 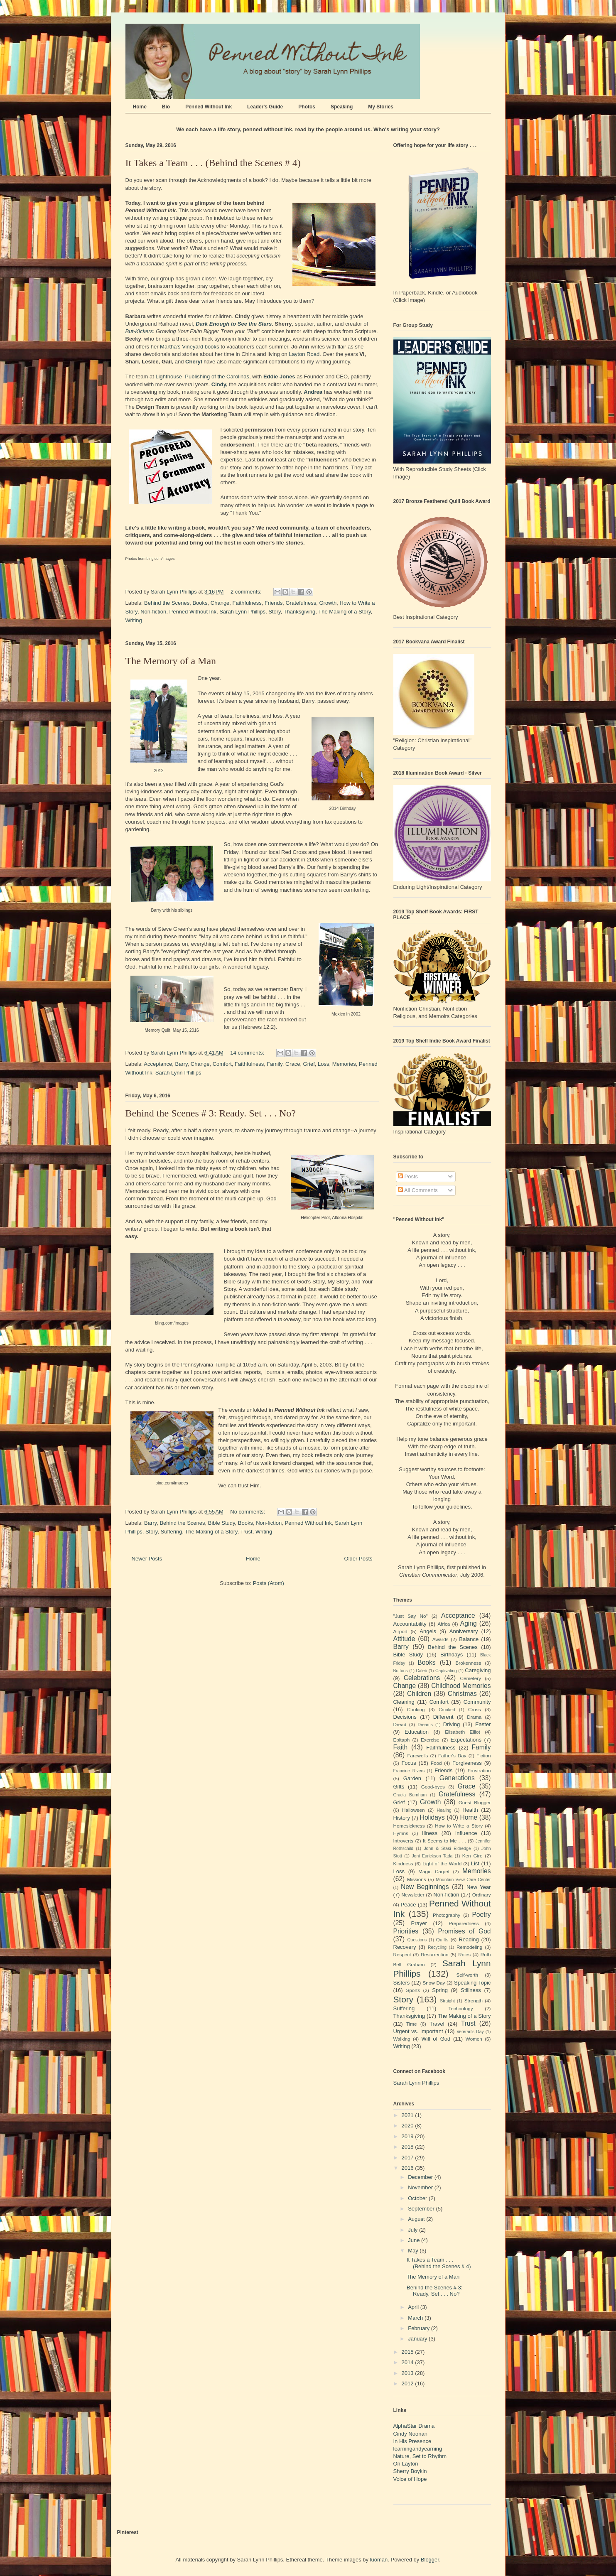 I want to click on 2014, so click(x=408, y=2362).